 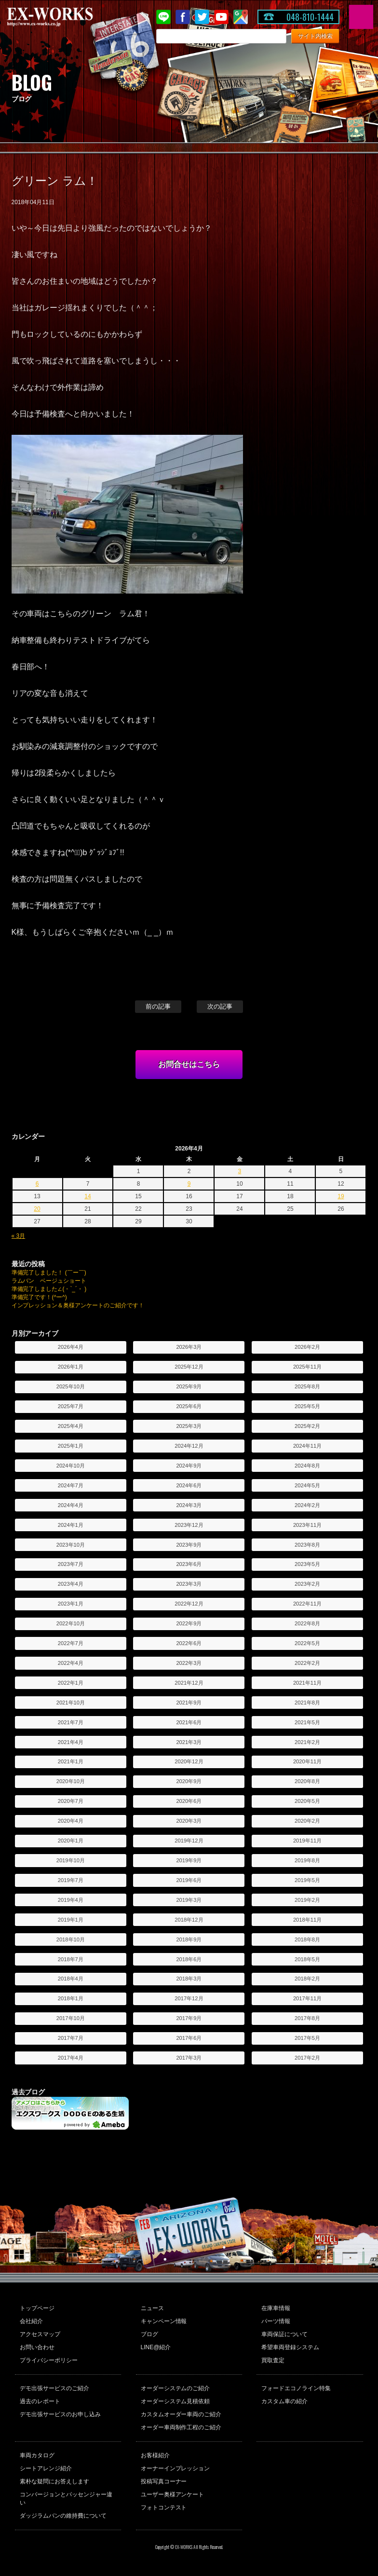 What do you see at coordinates (307, 1584) in the screenshot?
I see `2023年2月` at bounding box center [307, 1584].